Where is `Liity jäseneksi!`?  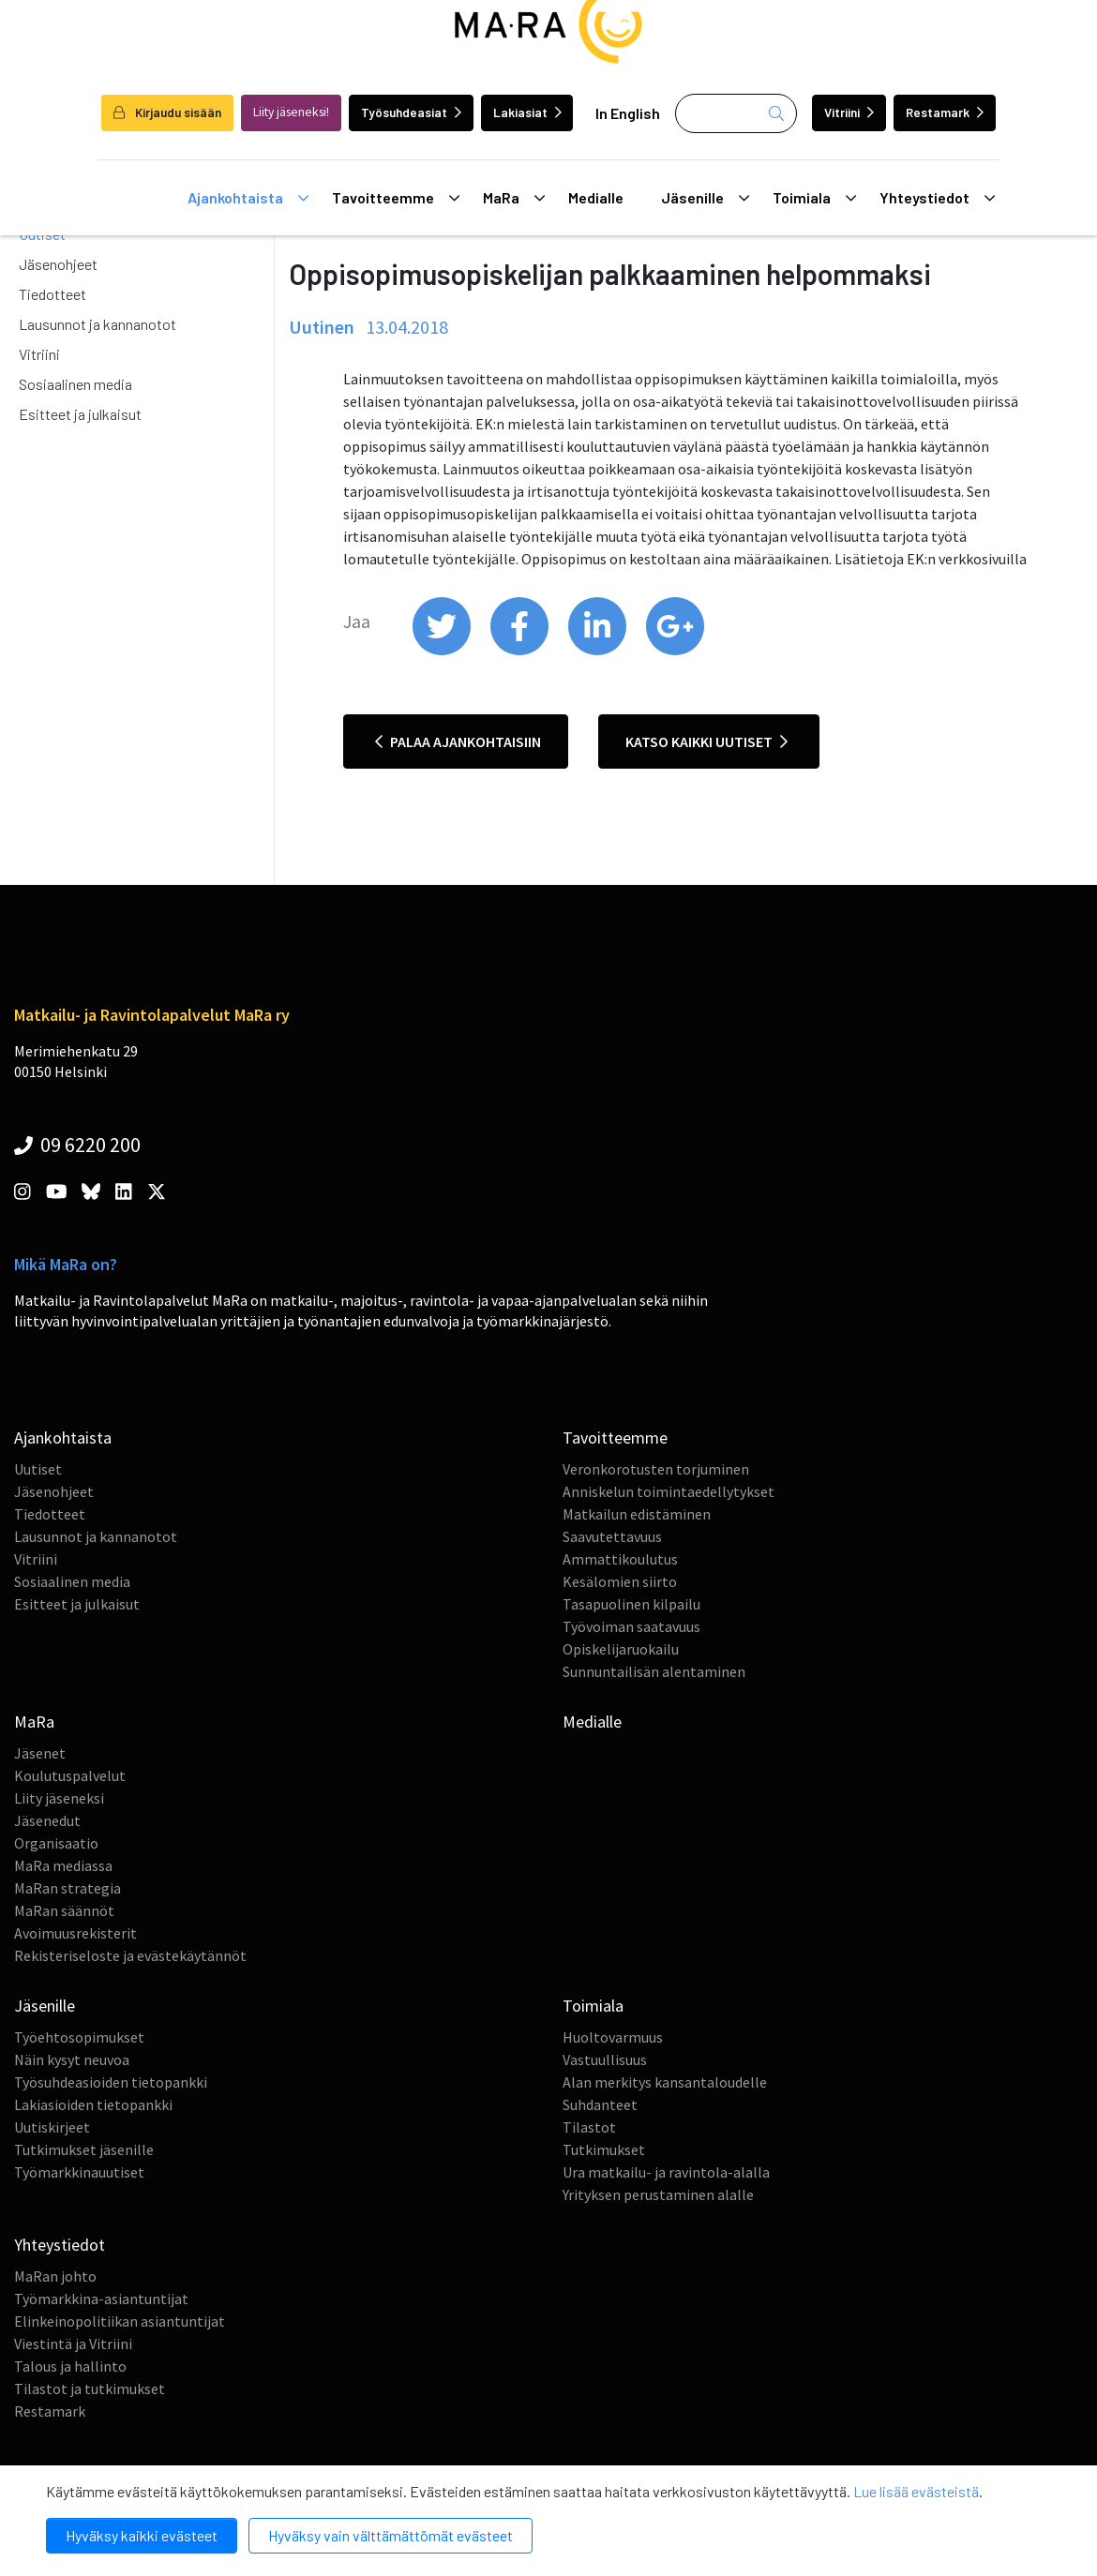
Liity jäseneksi! is located at coordinates (291, 112).